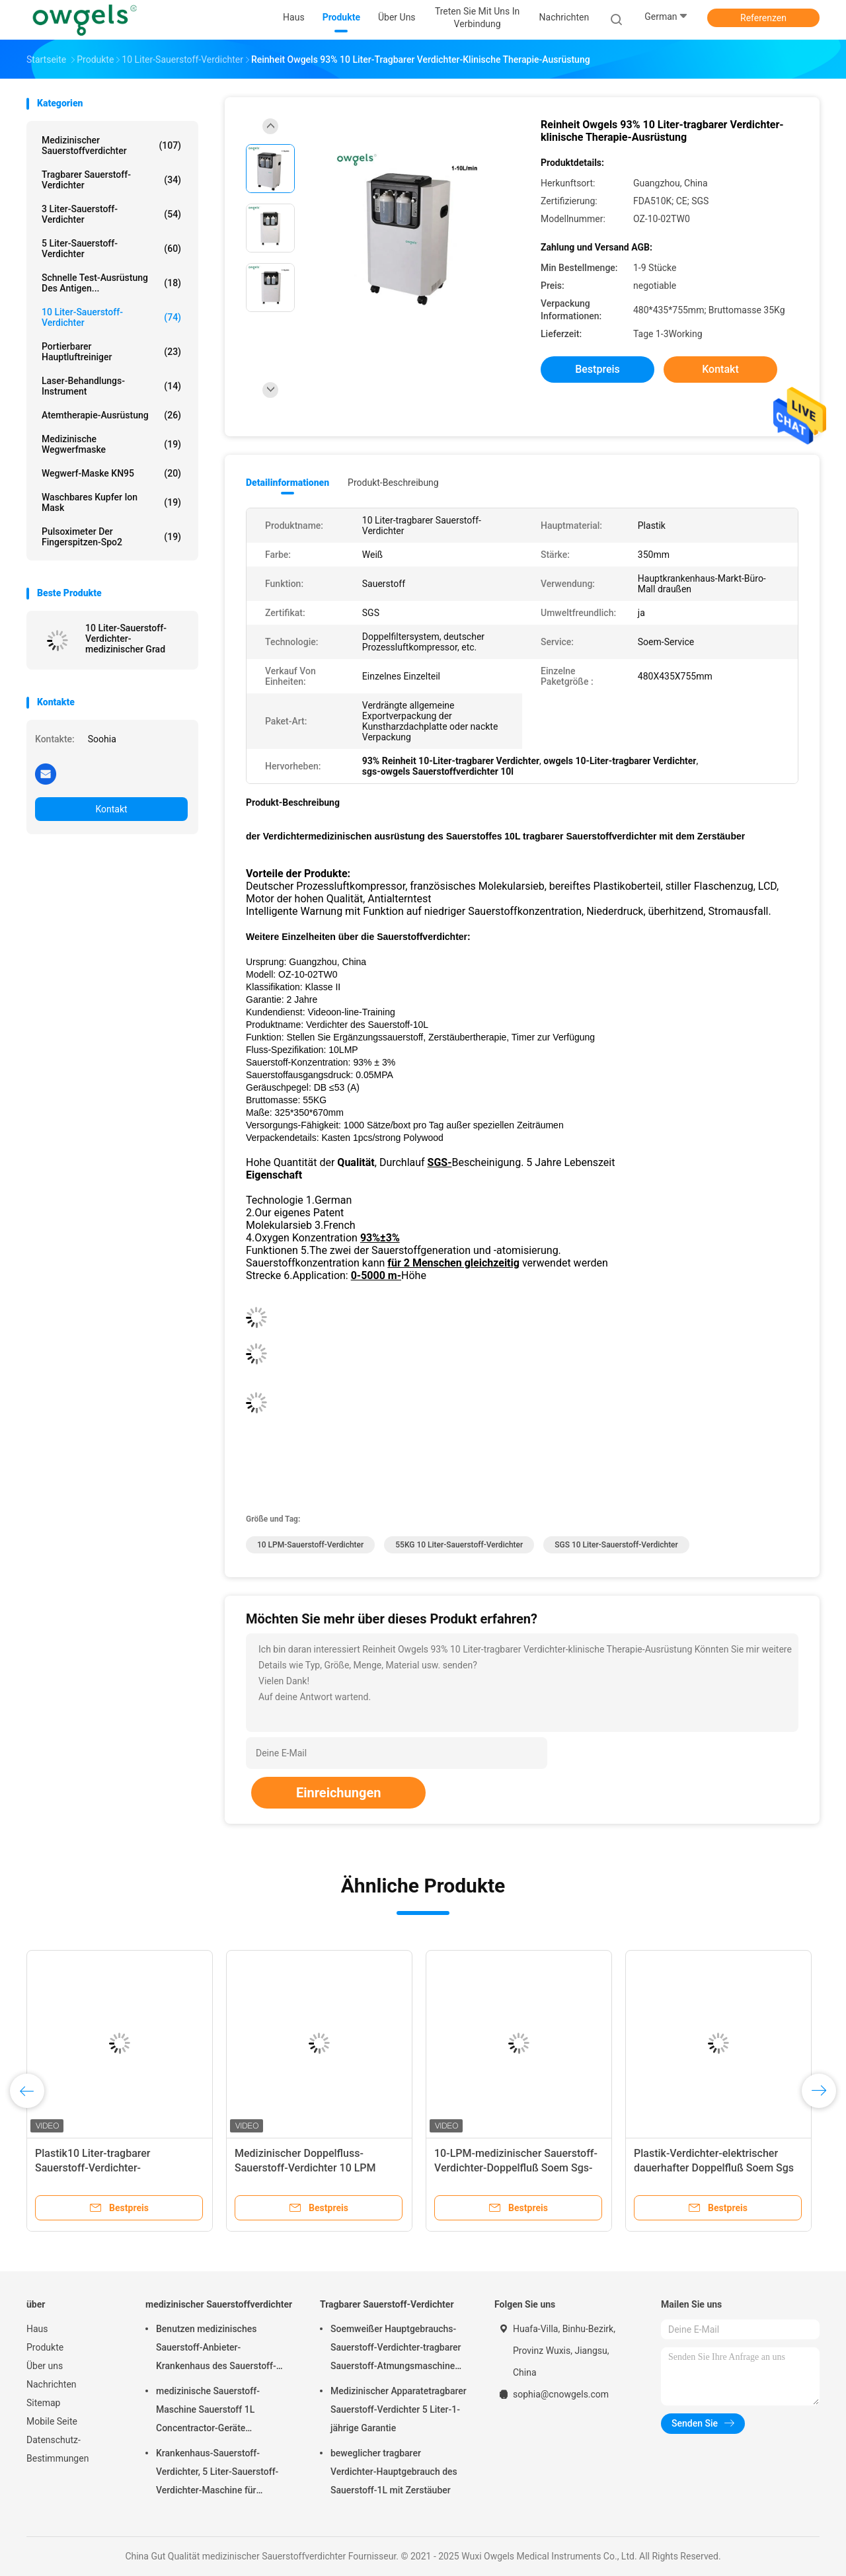  I want to click on Produkte, so click(44, 2347).